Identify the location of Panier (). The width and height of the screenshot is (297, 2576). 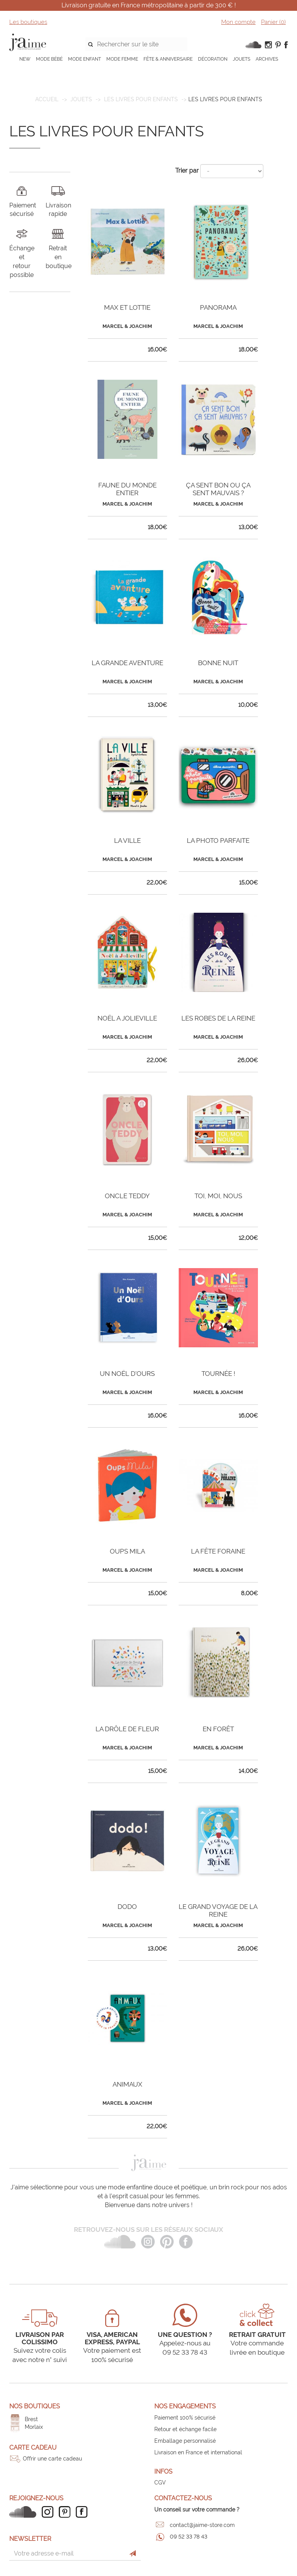
(273, 22).